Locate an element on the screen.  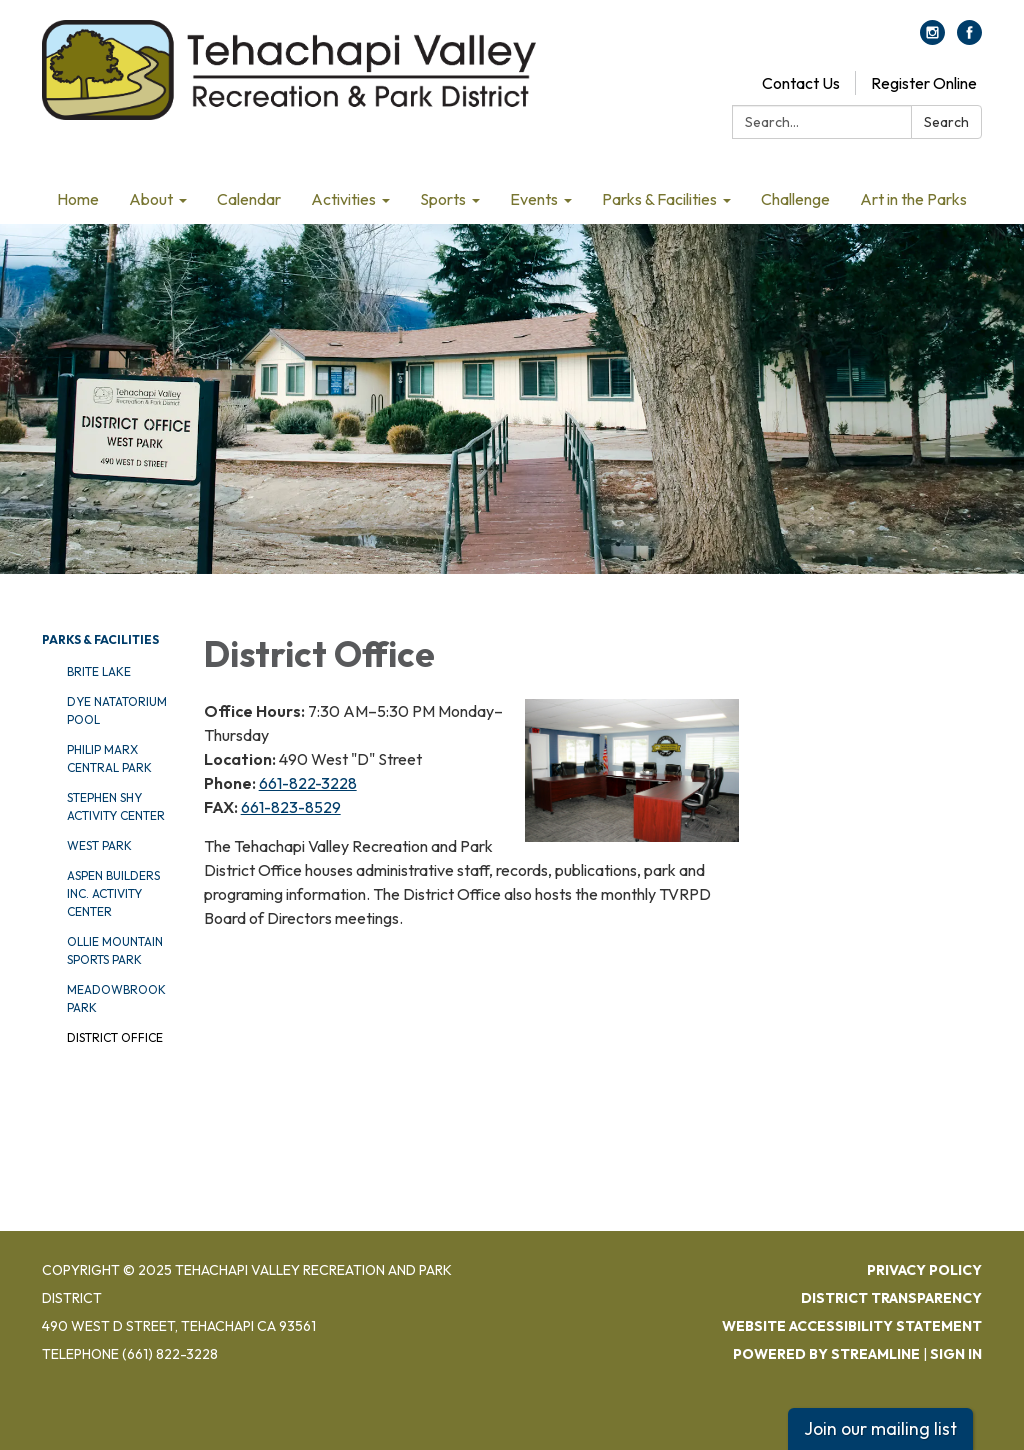
Art in the Parks [menuitem] is located at coordinates (913, 199).